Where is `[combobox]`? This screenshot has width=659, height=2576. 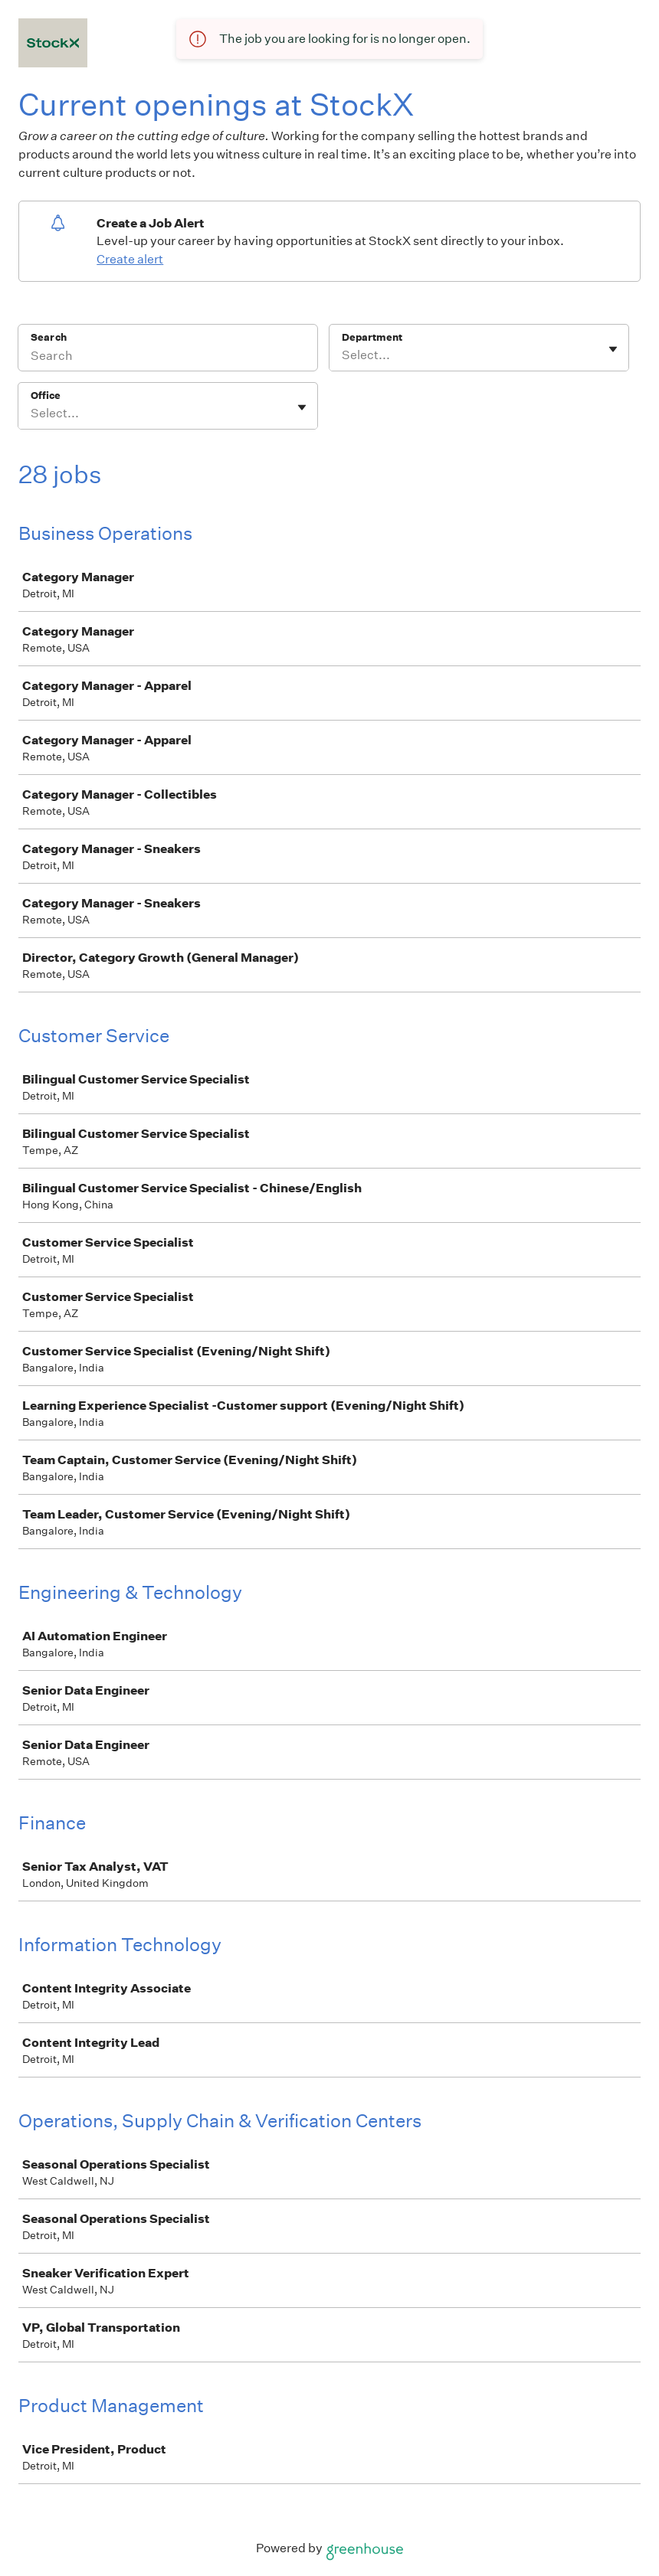
[combobox] is located at coordinates (343, 355).